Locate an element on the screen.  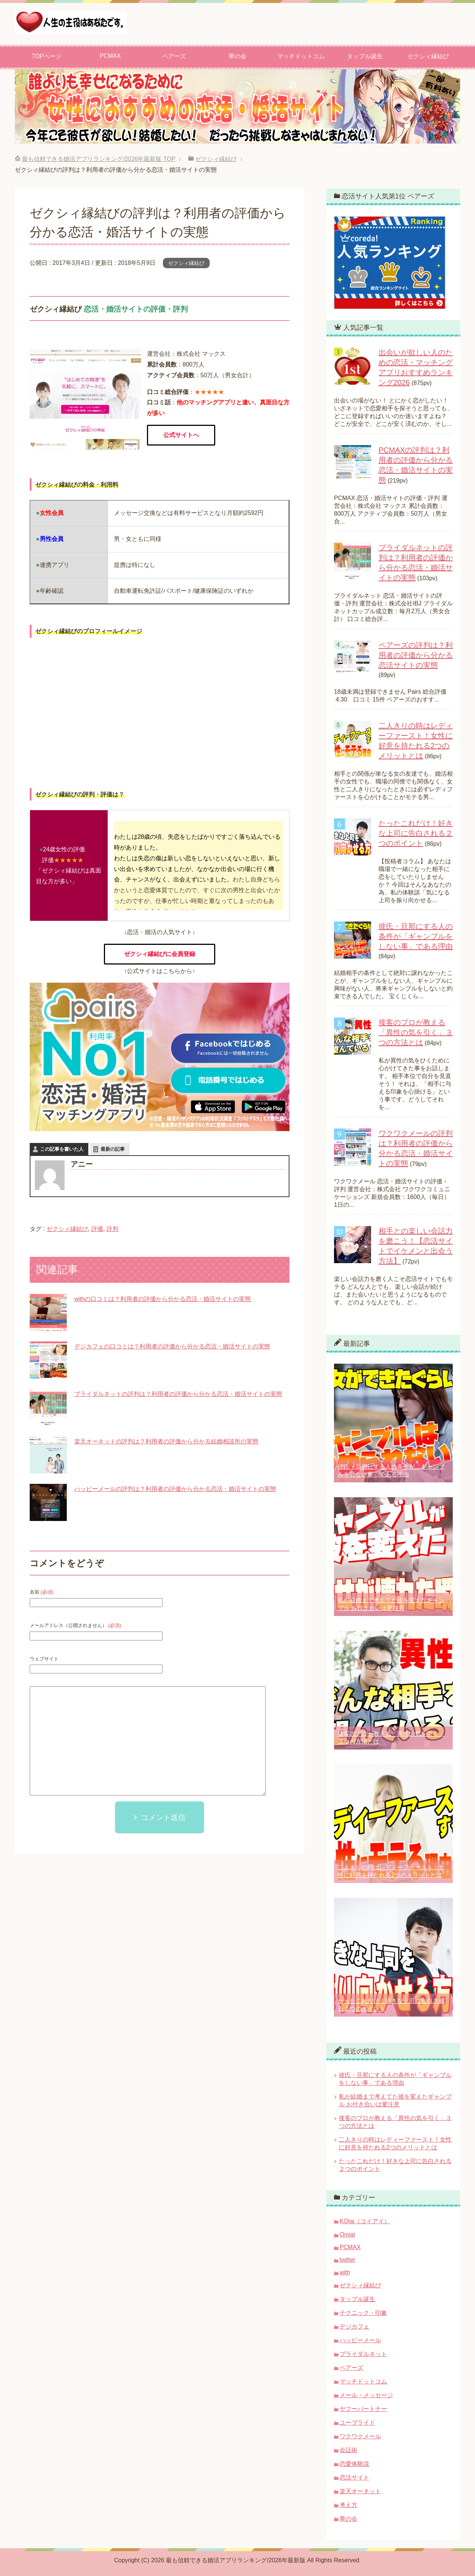
ワクワクメール is located at coordinates (360, 2436).